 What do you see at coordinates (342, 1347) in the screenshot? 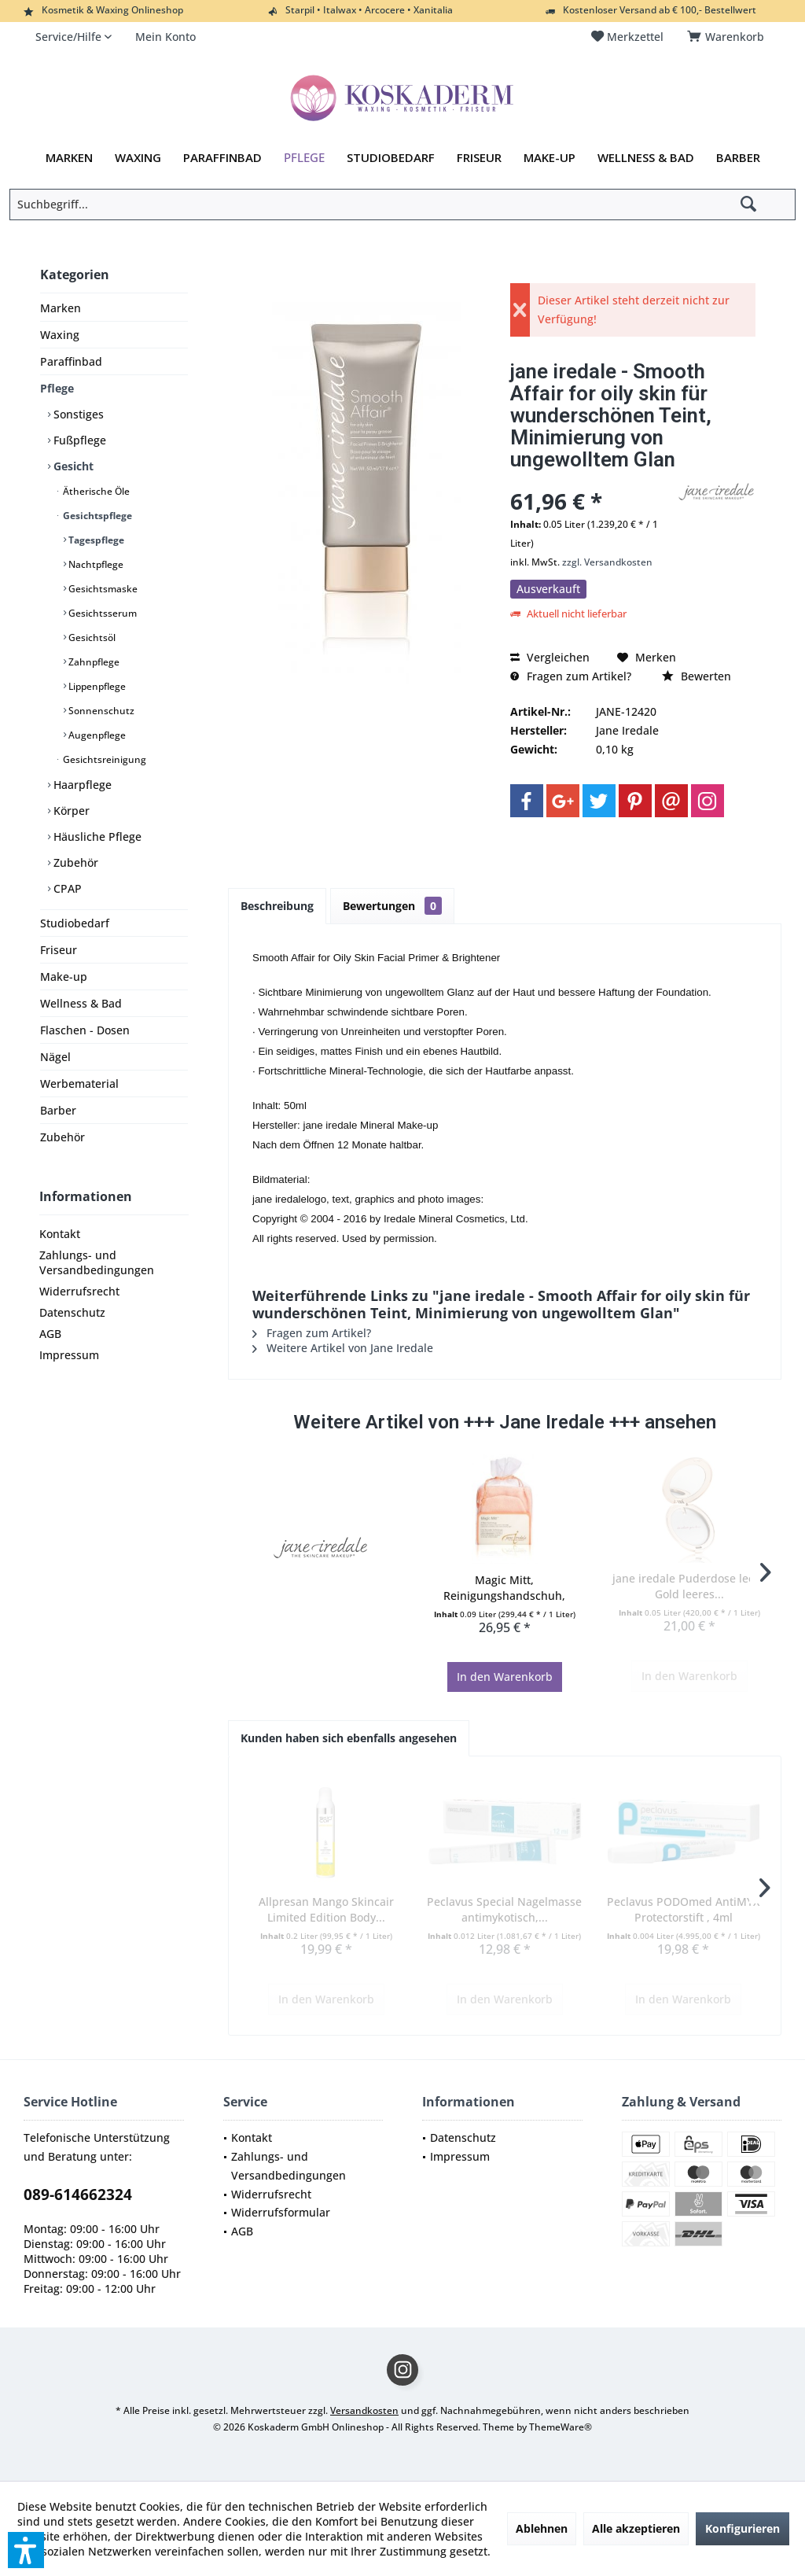
I see `Weitere Artikel von Jane Iredale` at bounding box center [342, 1347].